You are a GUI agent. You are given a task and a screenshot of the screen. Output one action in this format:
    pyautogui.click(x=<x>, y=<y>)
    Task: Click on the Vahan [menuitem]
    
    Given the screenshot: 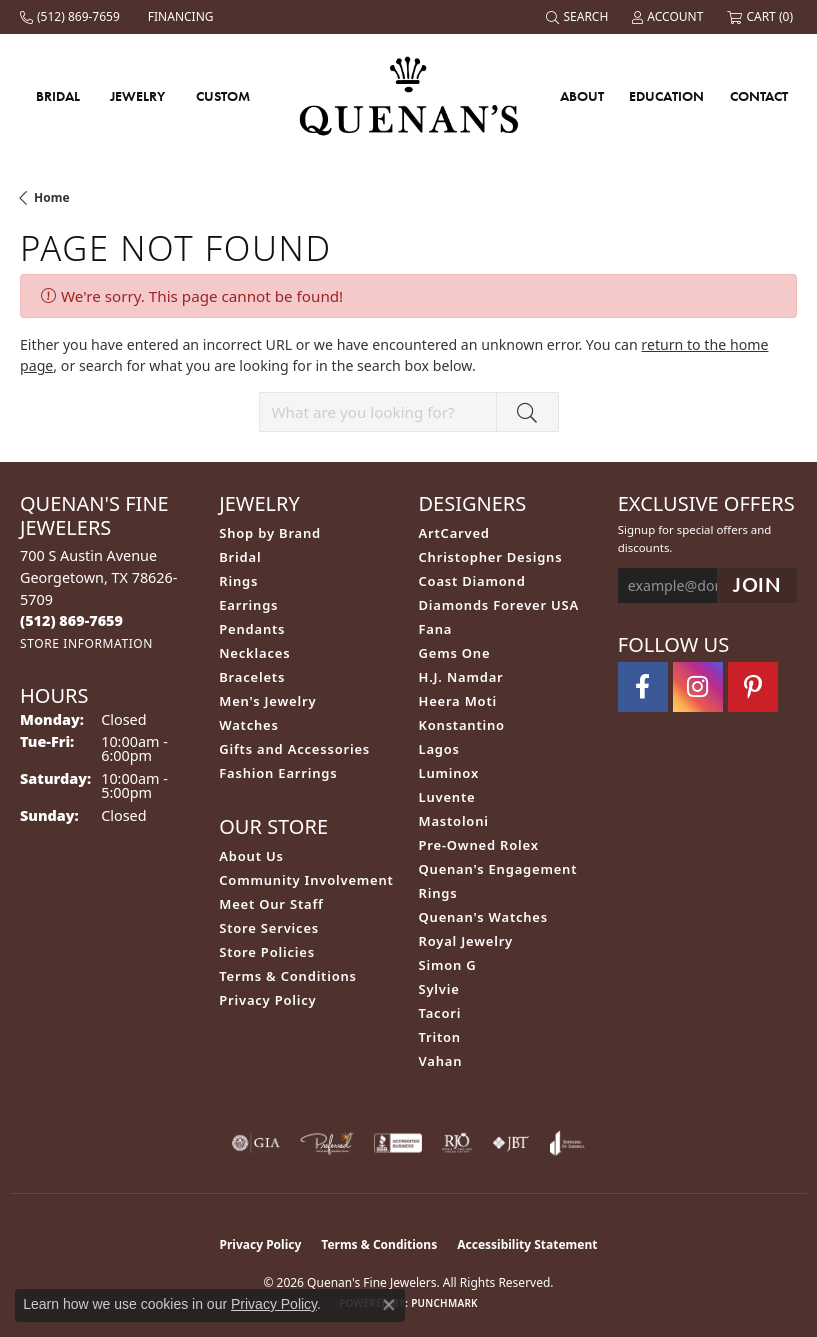 What is the action you would take?
    pyautogui.click(x=441, y=1061)
    